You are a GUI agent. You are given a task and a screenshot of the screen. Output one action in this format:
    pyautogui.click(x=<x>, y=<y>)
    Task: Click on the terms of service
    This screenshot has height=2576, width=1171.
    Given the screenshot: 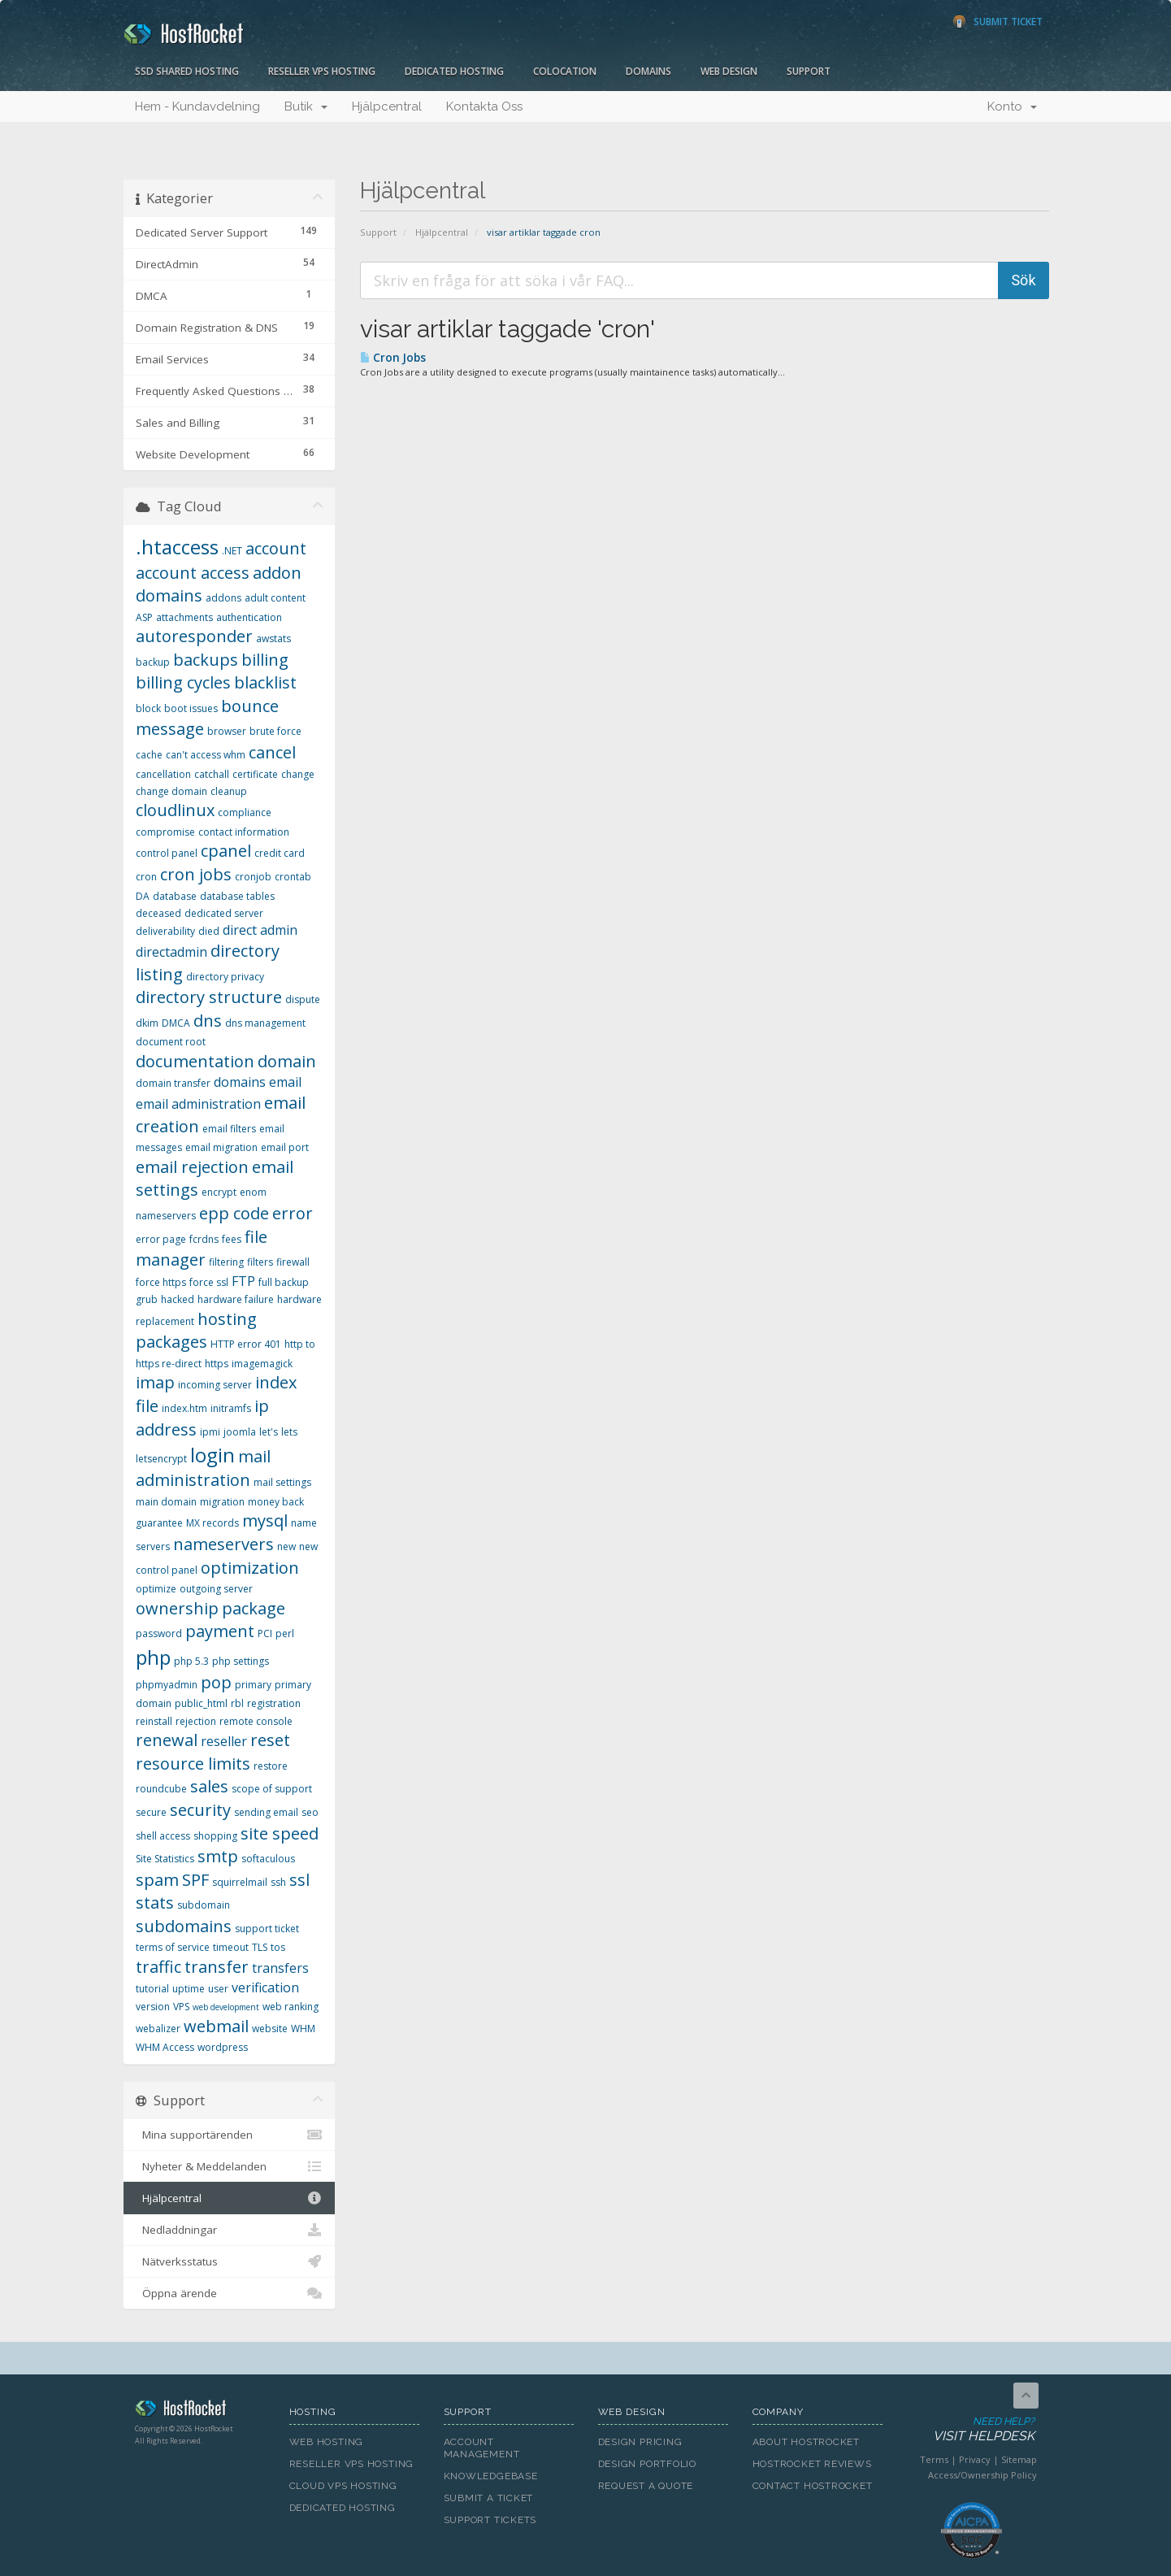 What is the action you would take?
    pyautogui.click(x=173, y=1947)
    